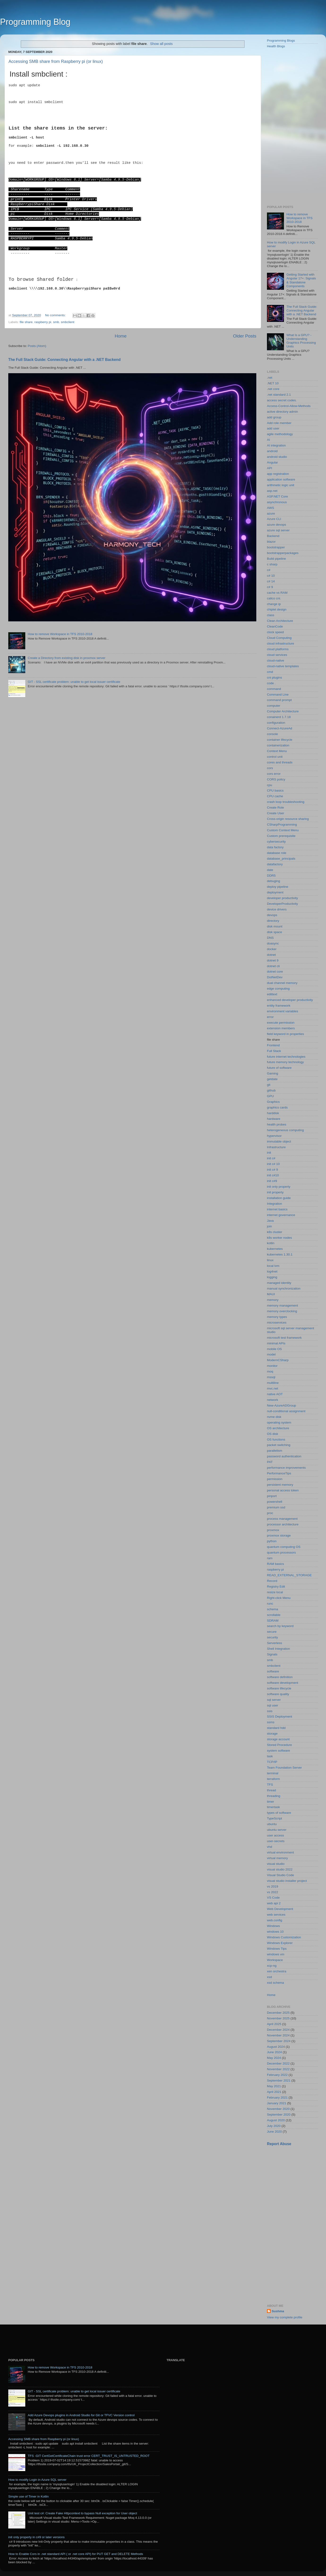  Describe the element at coordinates (271, 955) in the screenshot. I see `dotnet` at that location.